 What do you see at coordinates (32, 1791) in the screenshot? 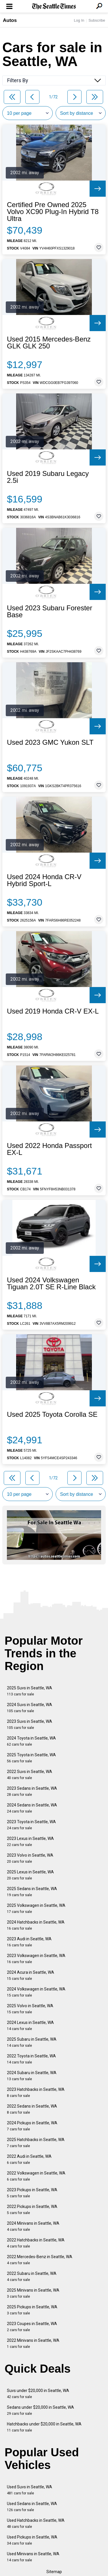
I see `2023 Sedans in Seattle, WA` at bounding box center [32, 1791].